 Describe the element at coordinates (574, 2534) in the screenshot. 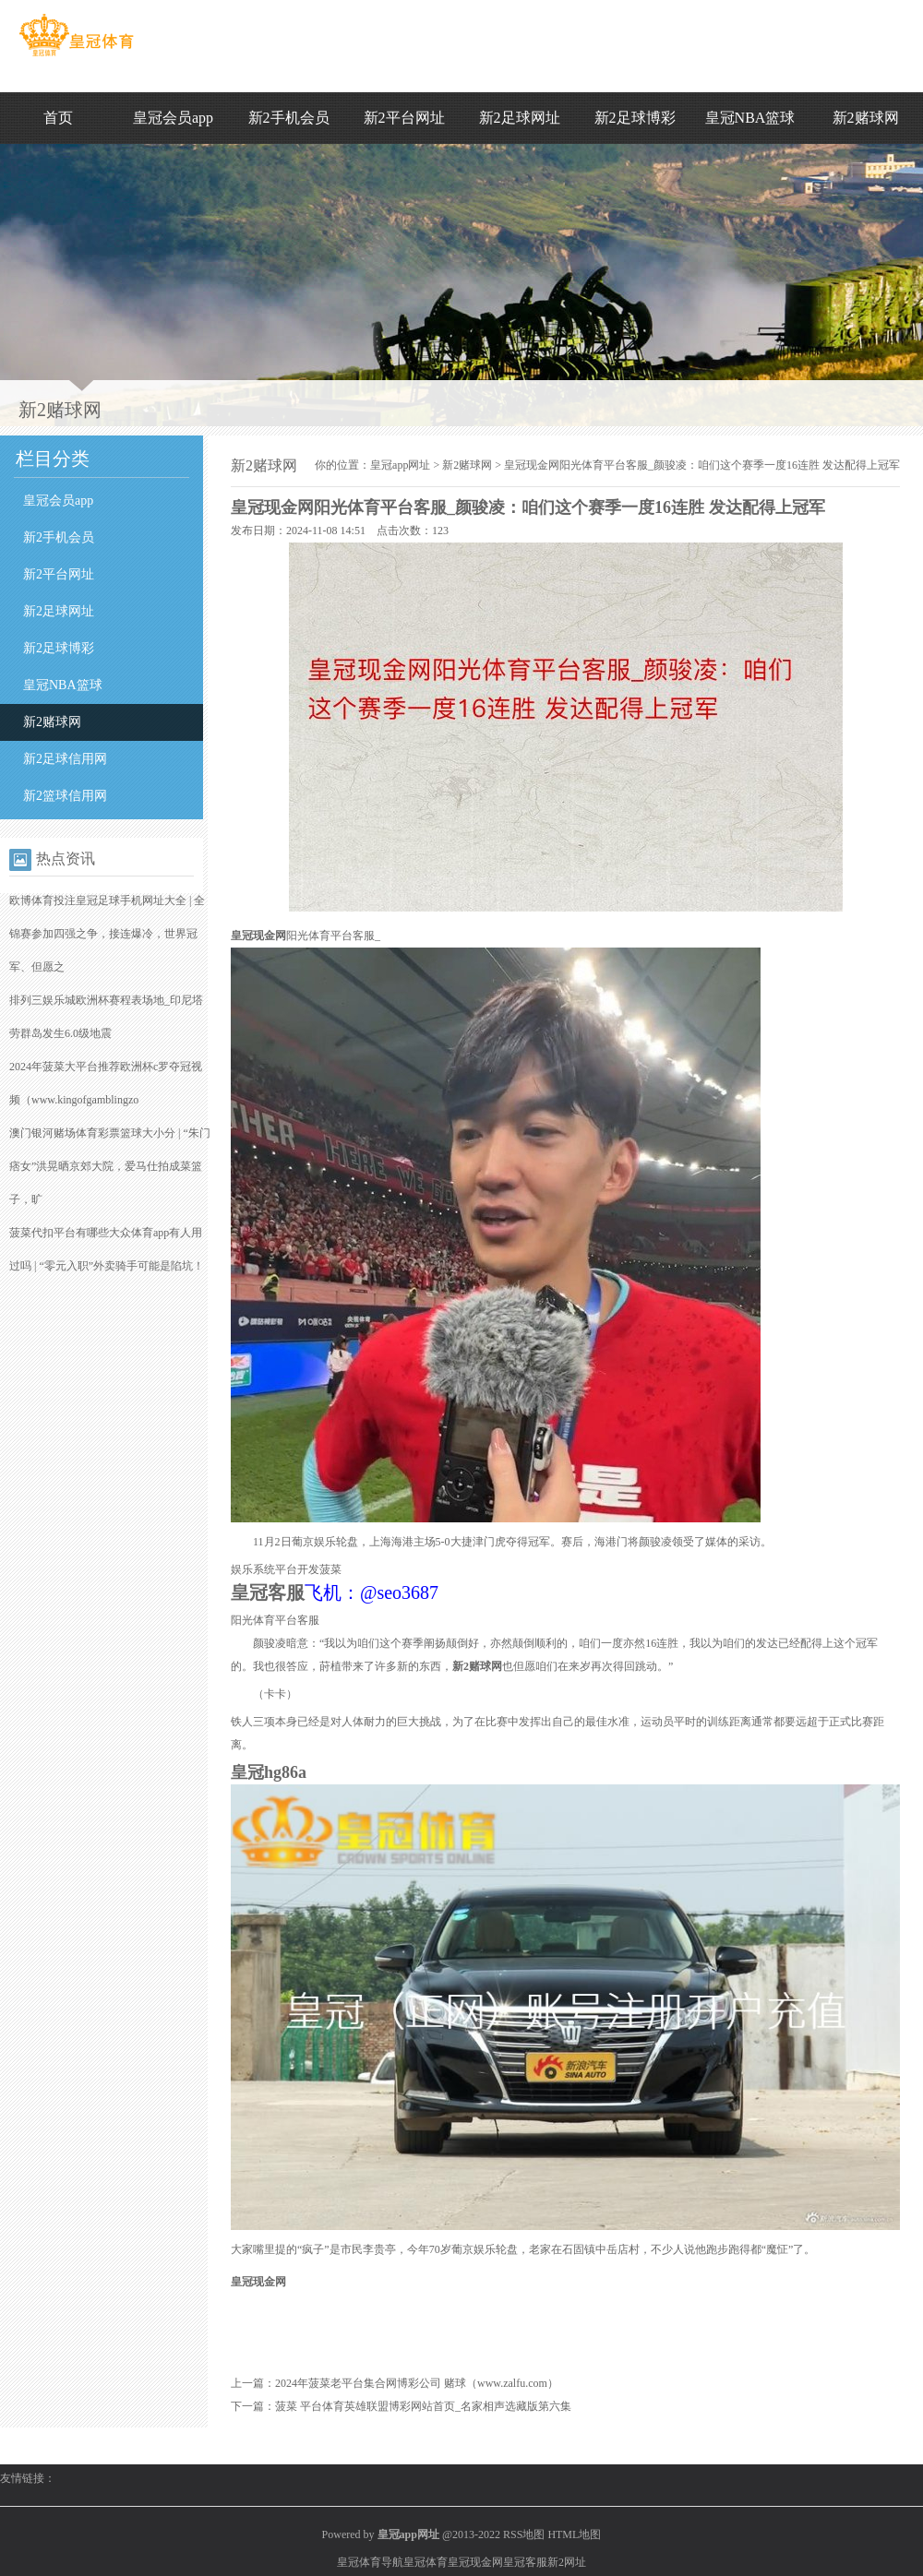

I see `HTML地图` at that location.